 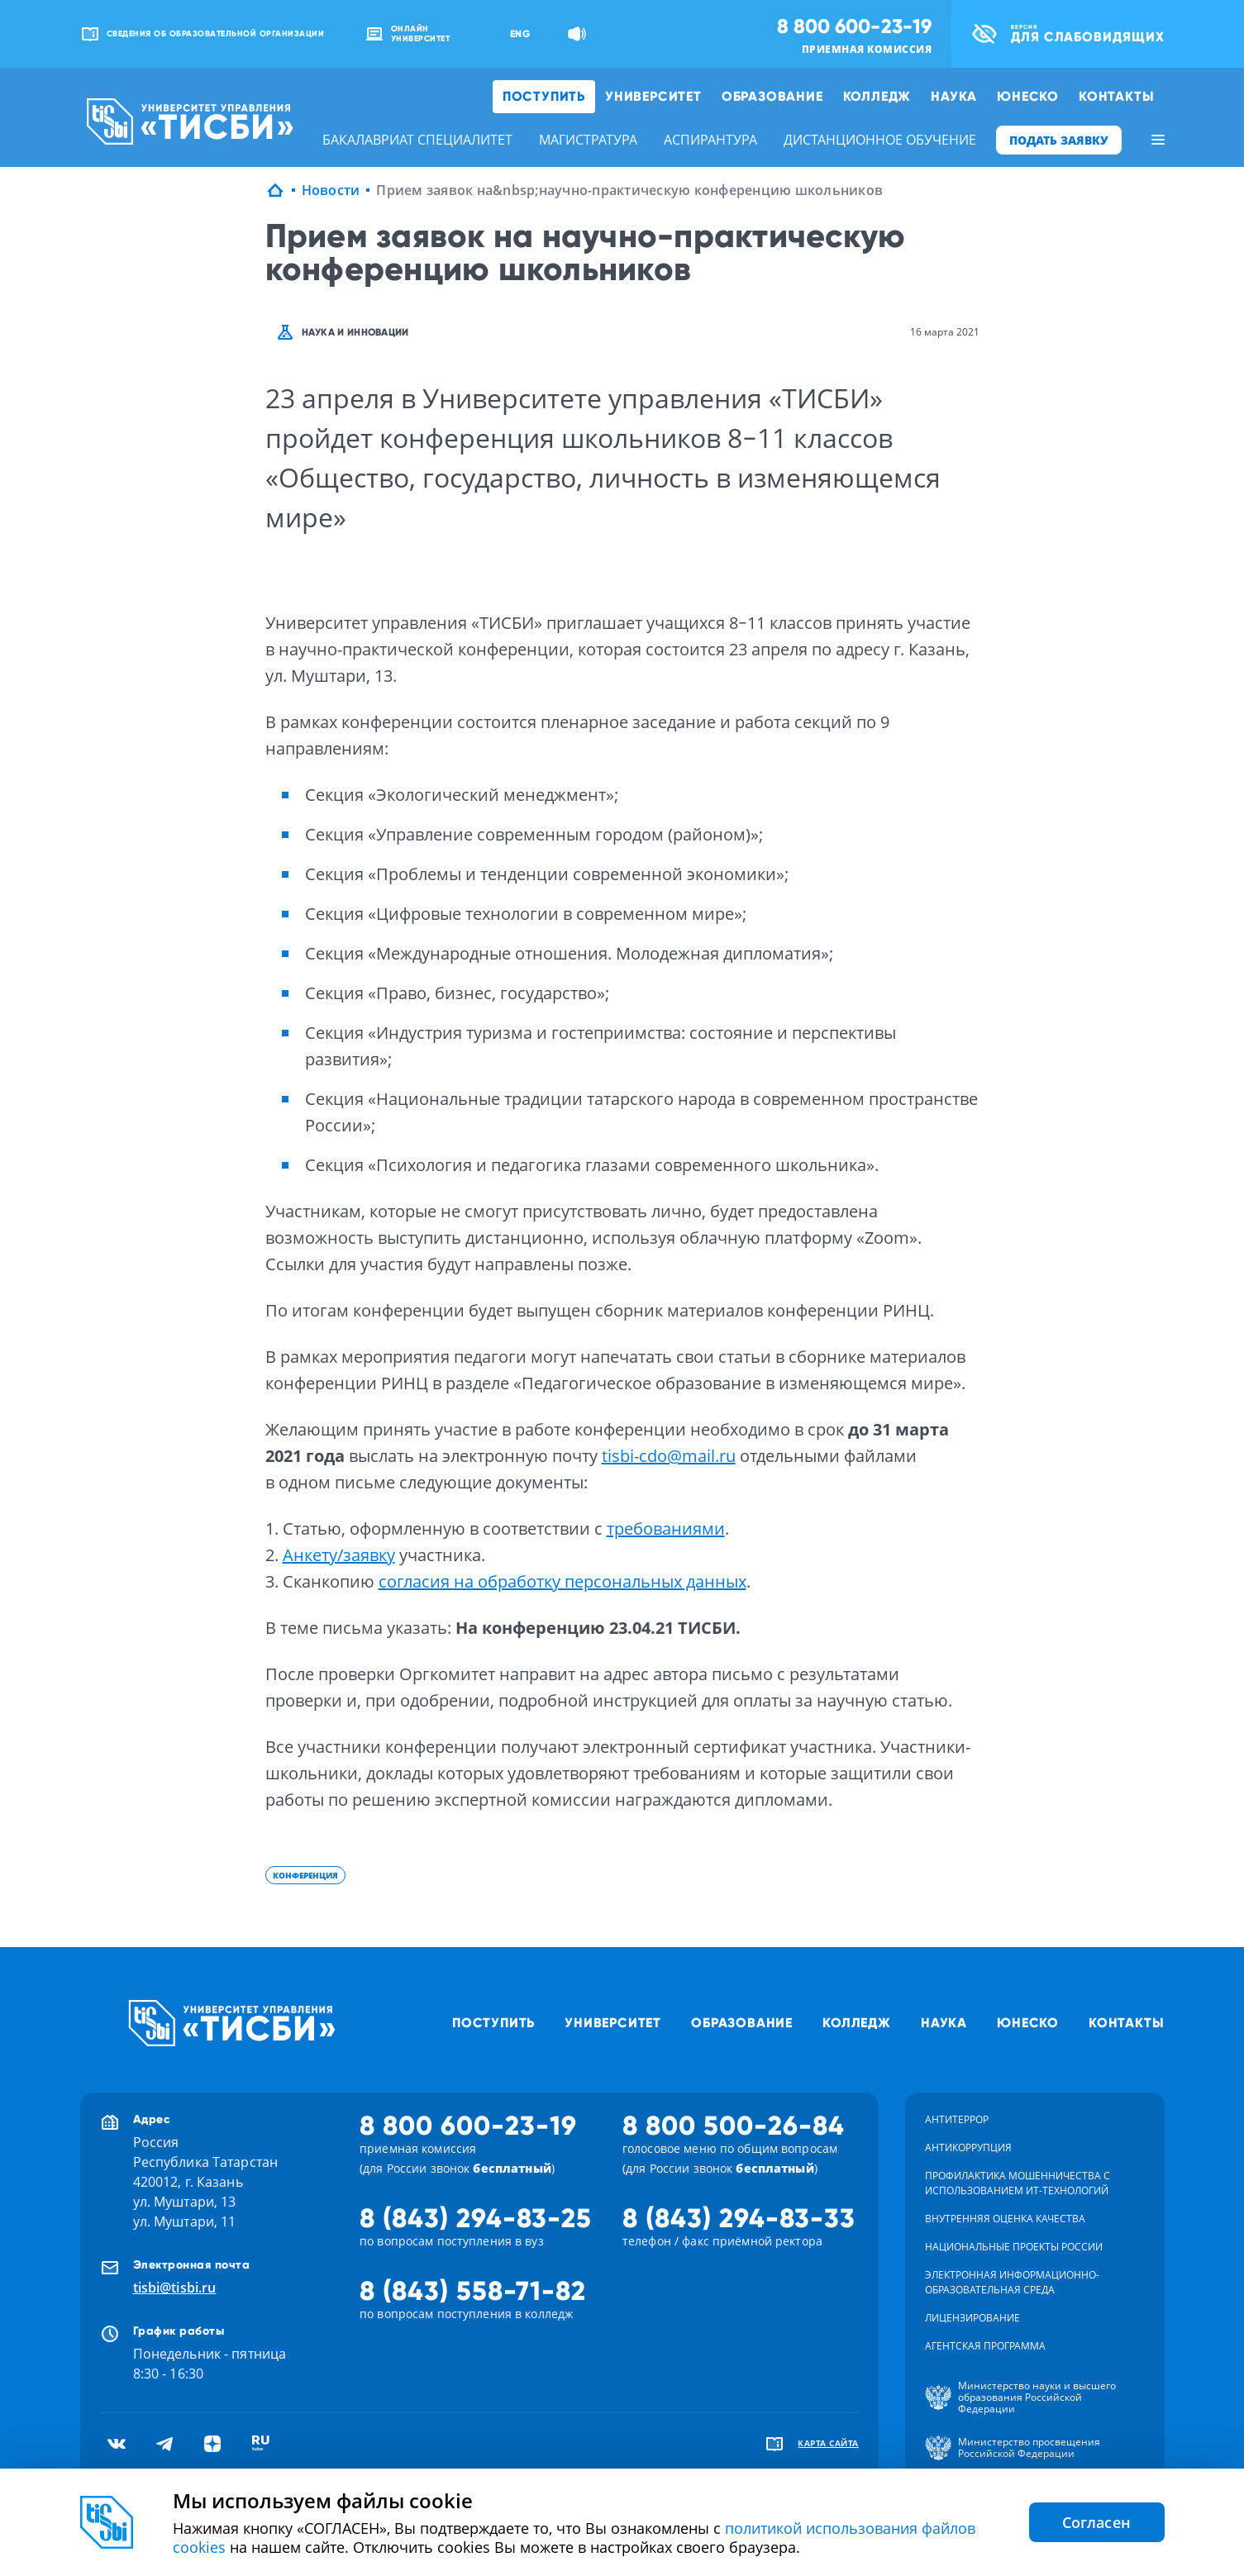 I want to click on согласия на обработку персональных данных, so click(x=562, y=1581).